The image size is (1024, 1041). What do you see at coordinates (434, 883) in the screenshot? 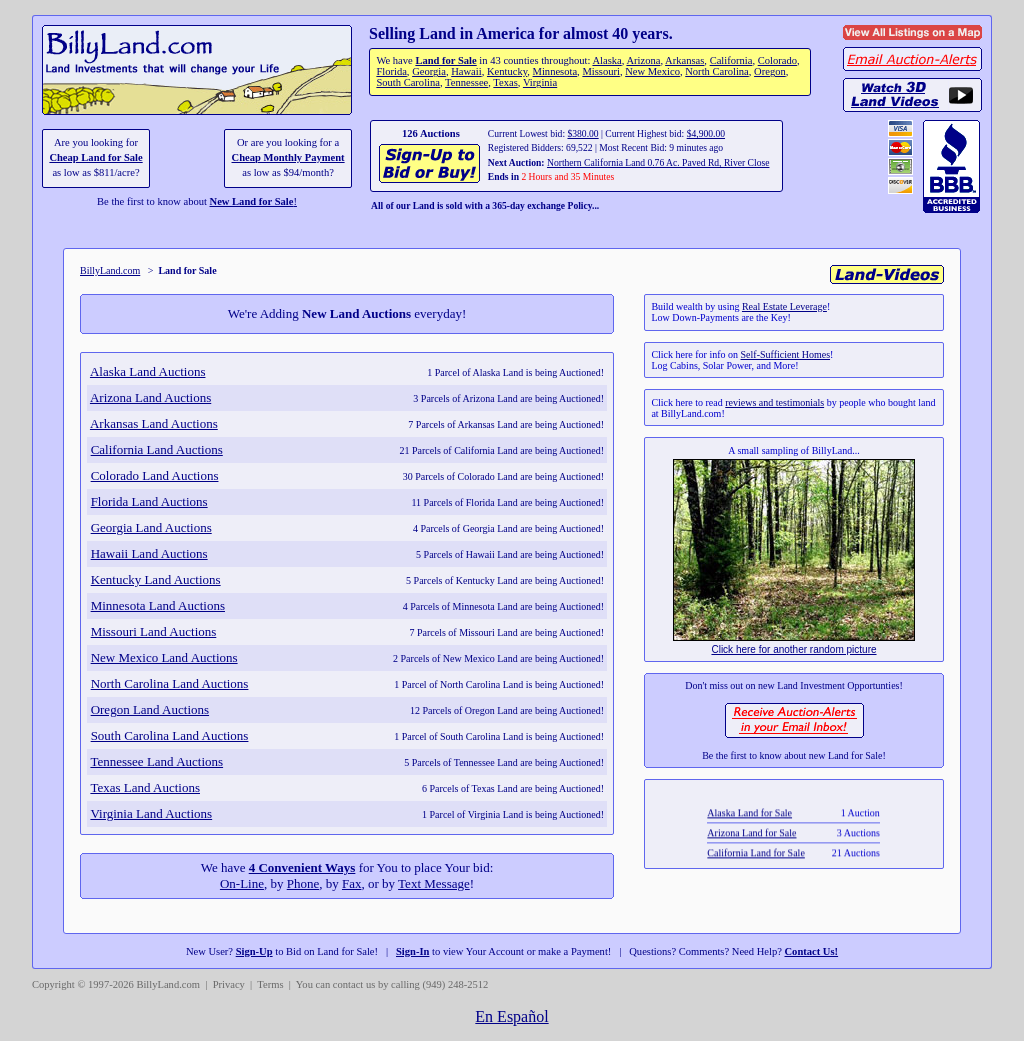
I see `Text Message` at bounding box center [434, 883].